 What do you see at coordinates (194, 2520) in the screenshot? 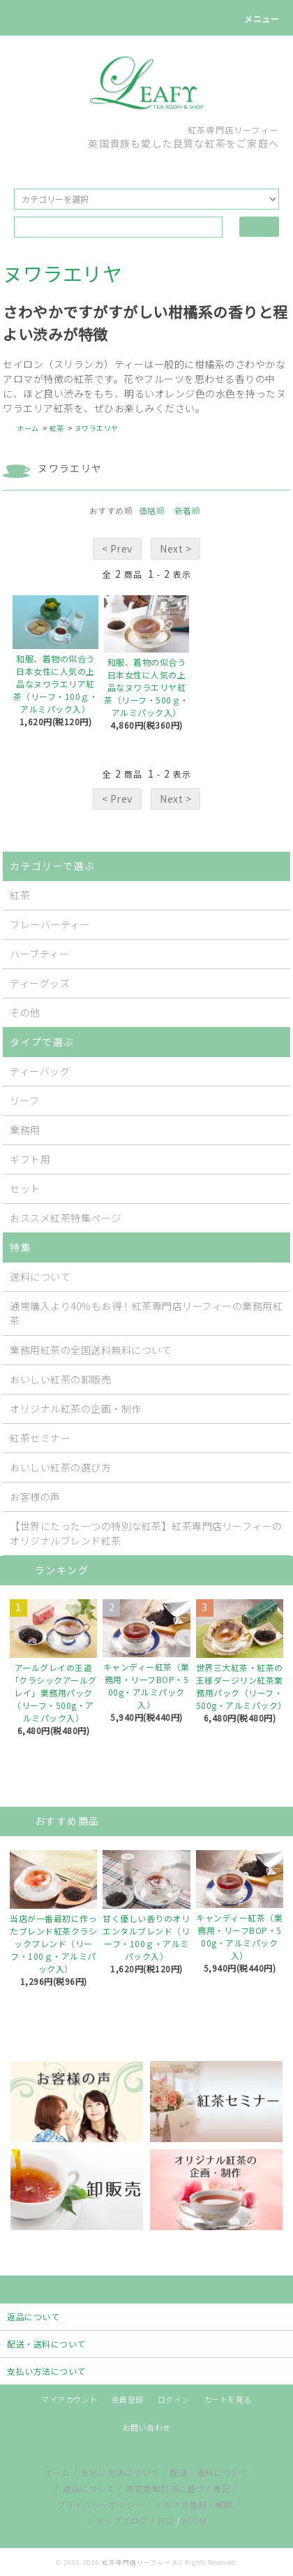
I see `ATOM` at bounding box center [194, 2520].